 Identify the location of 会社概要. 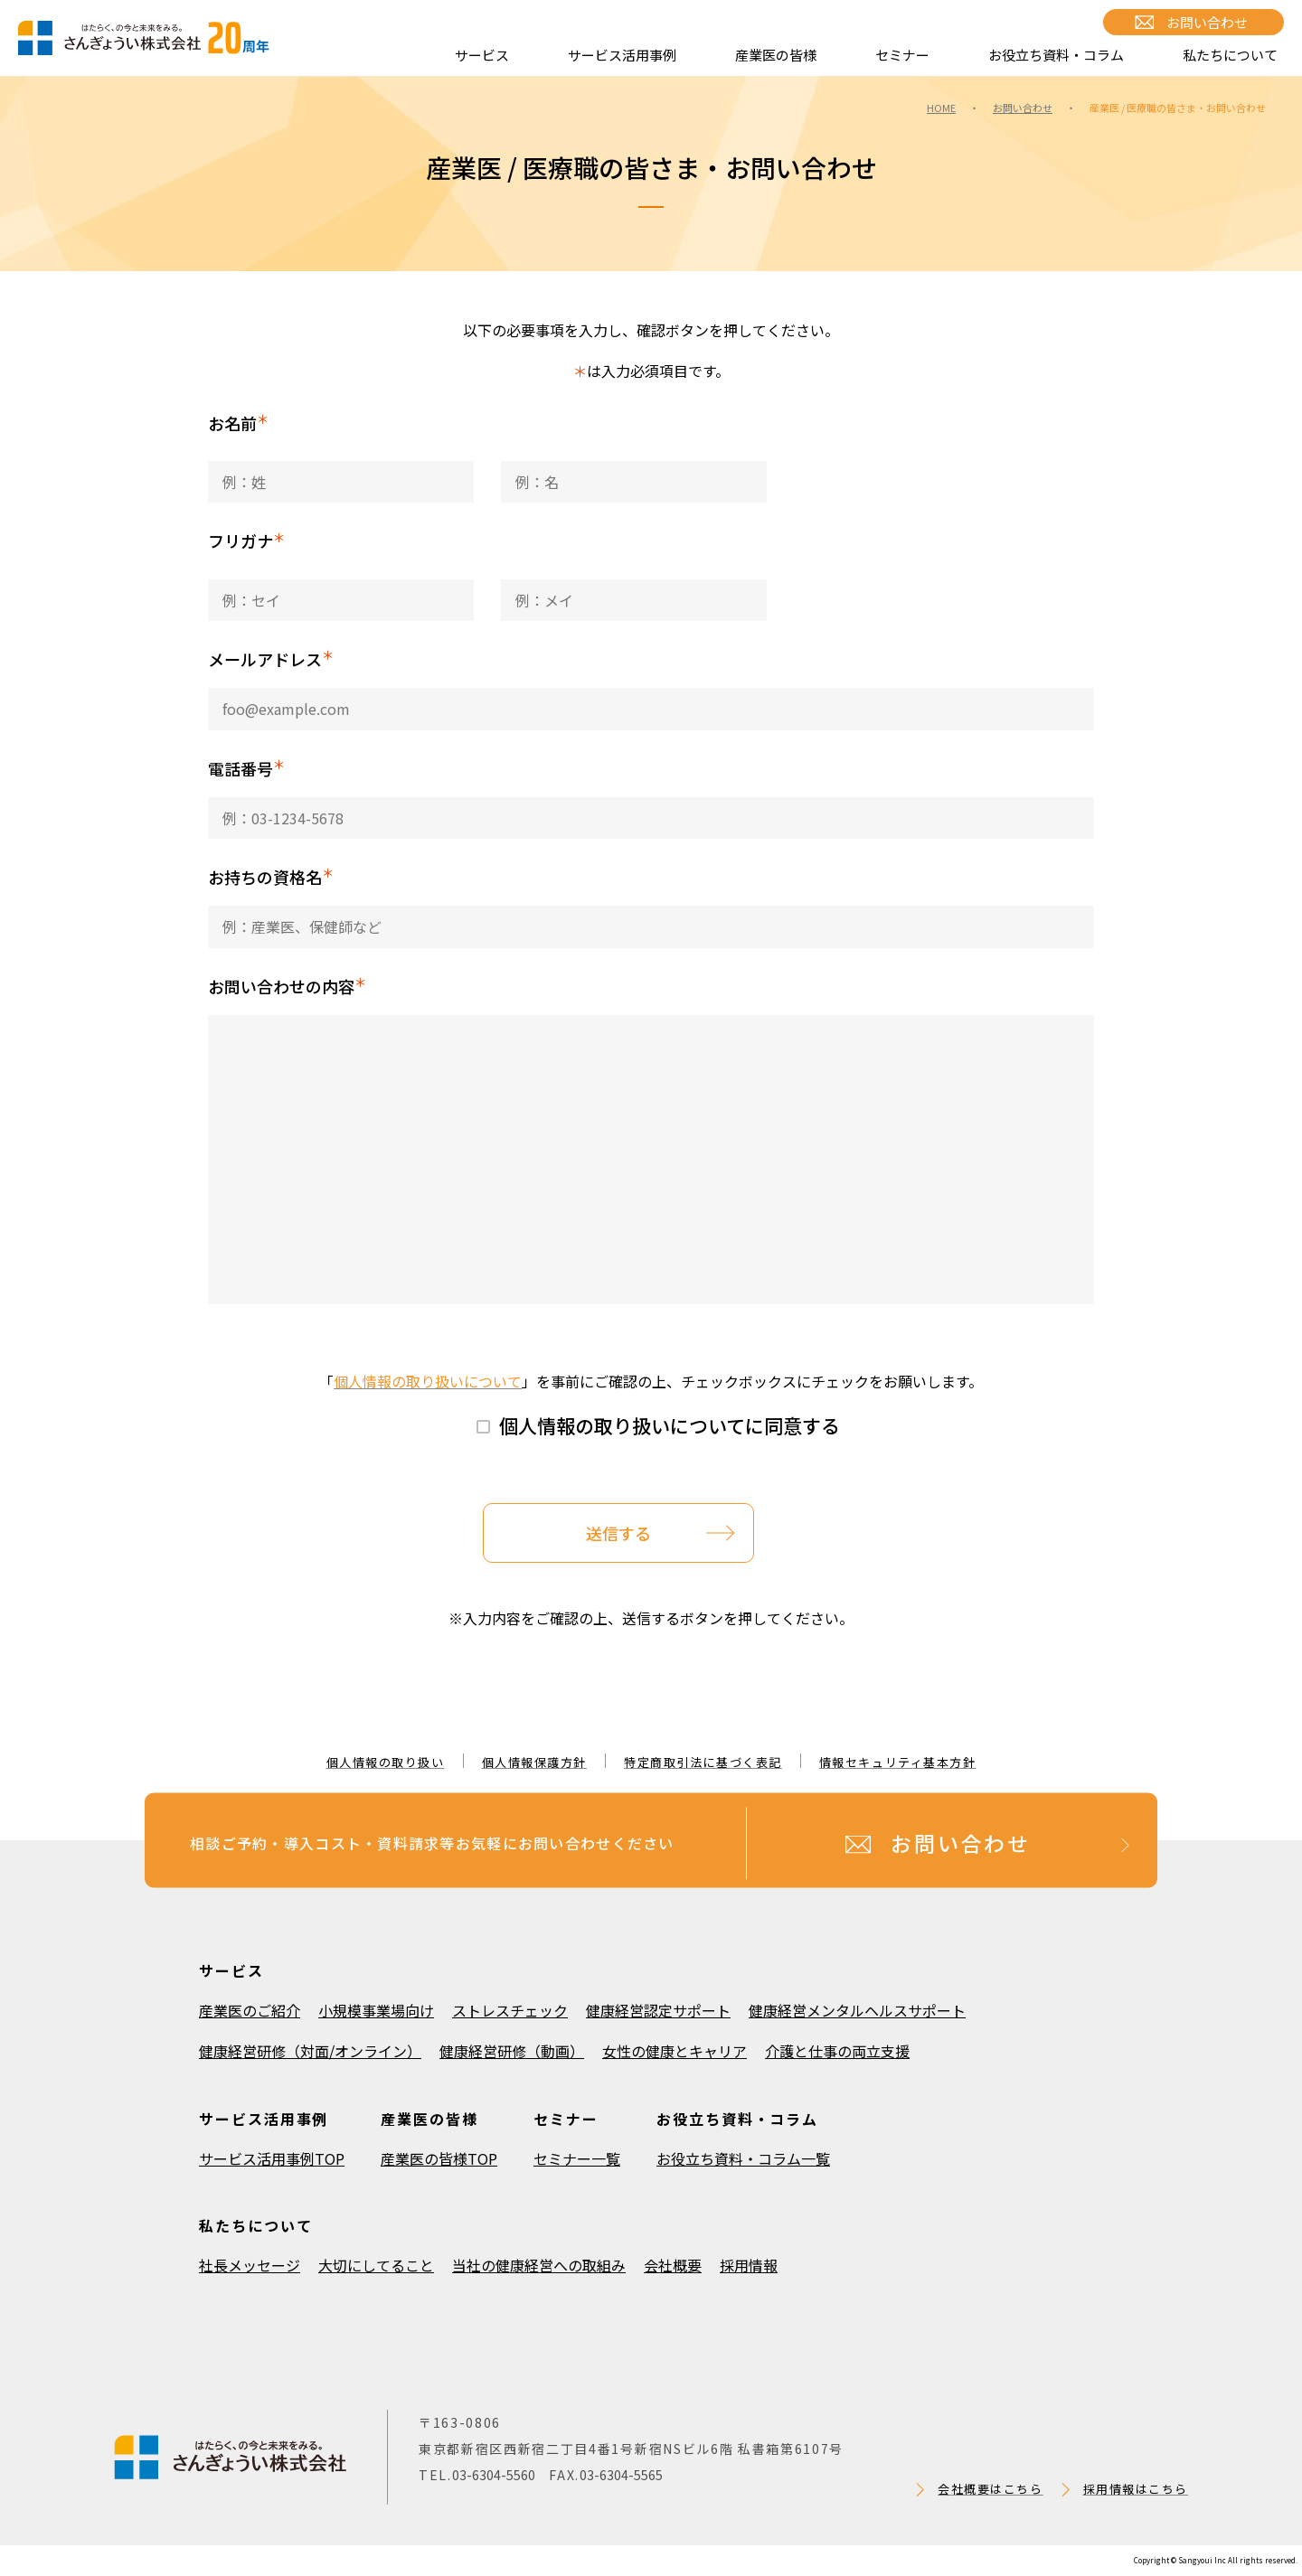
(673, 2265).